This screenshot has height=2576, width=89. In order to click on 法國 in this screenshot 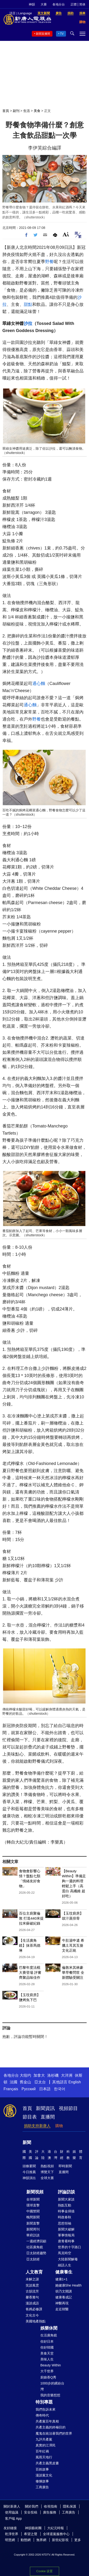, I will do `click(13, 2082)`.